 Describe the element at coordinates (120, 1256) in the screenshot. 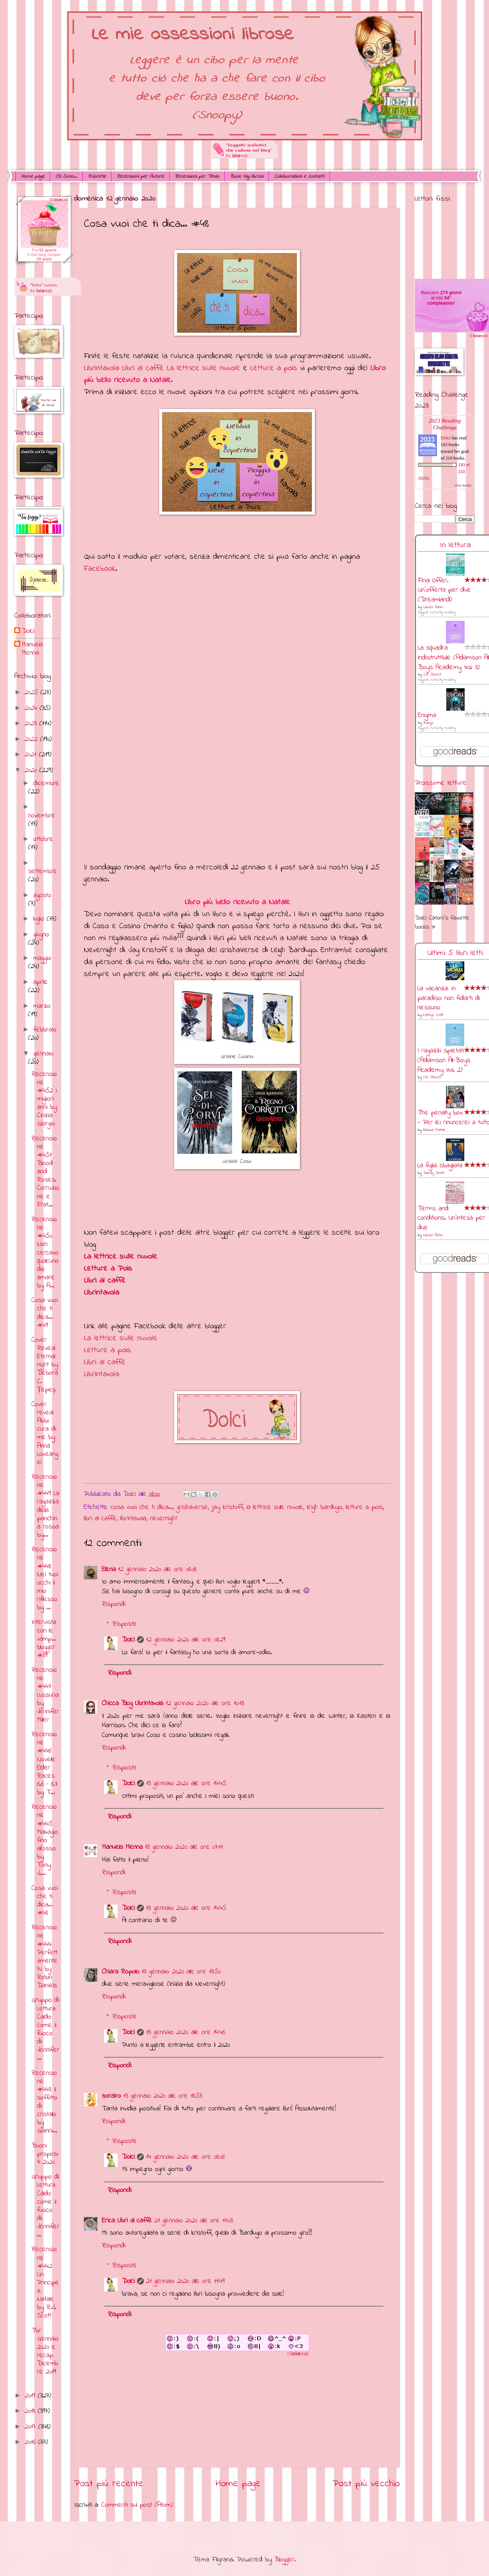

I see `La lettrice sulle nuvole` at that location.